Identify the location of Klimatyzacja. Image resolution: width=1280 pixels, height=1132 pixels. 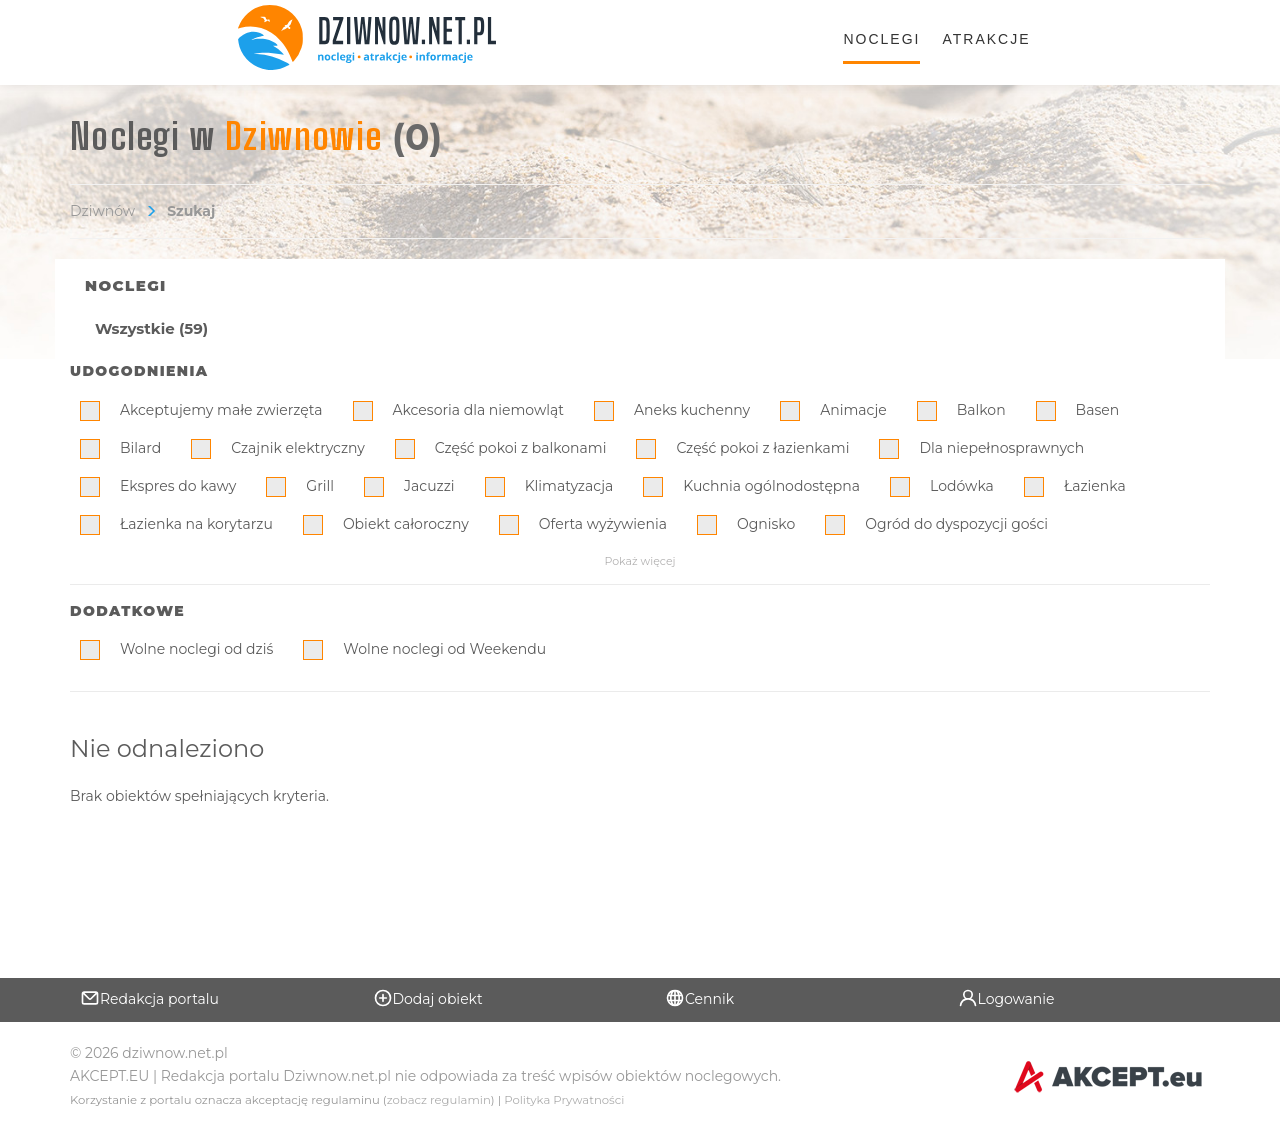
(569, 486).